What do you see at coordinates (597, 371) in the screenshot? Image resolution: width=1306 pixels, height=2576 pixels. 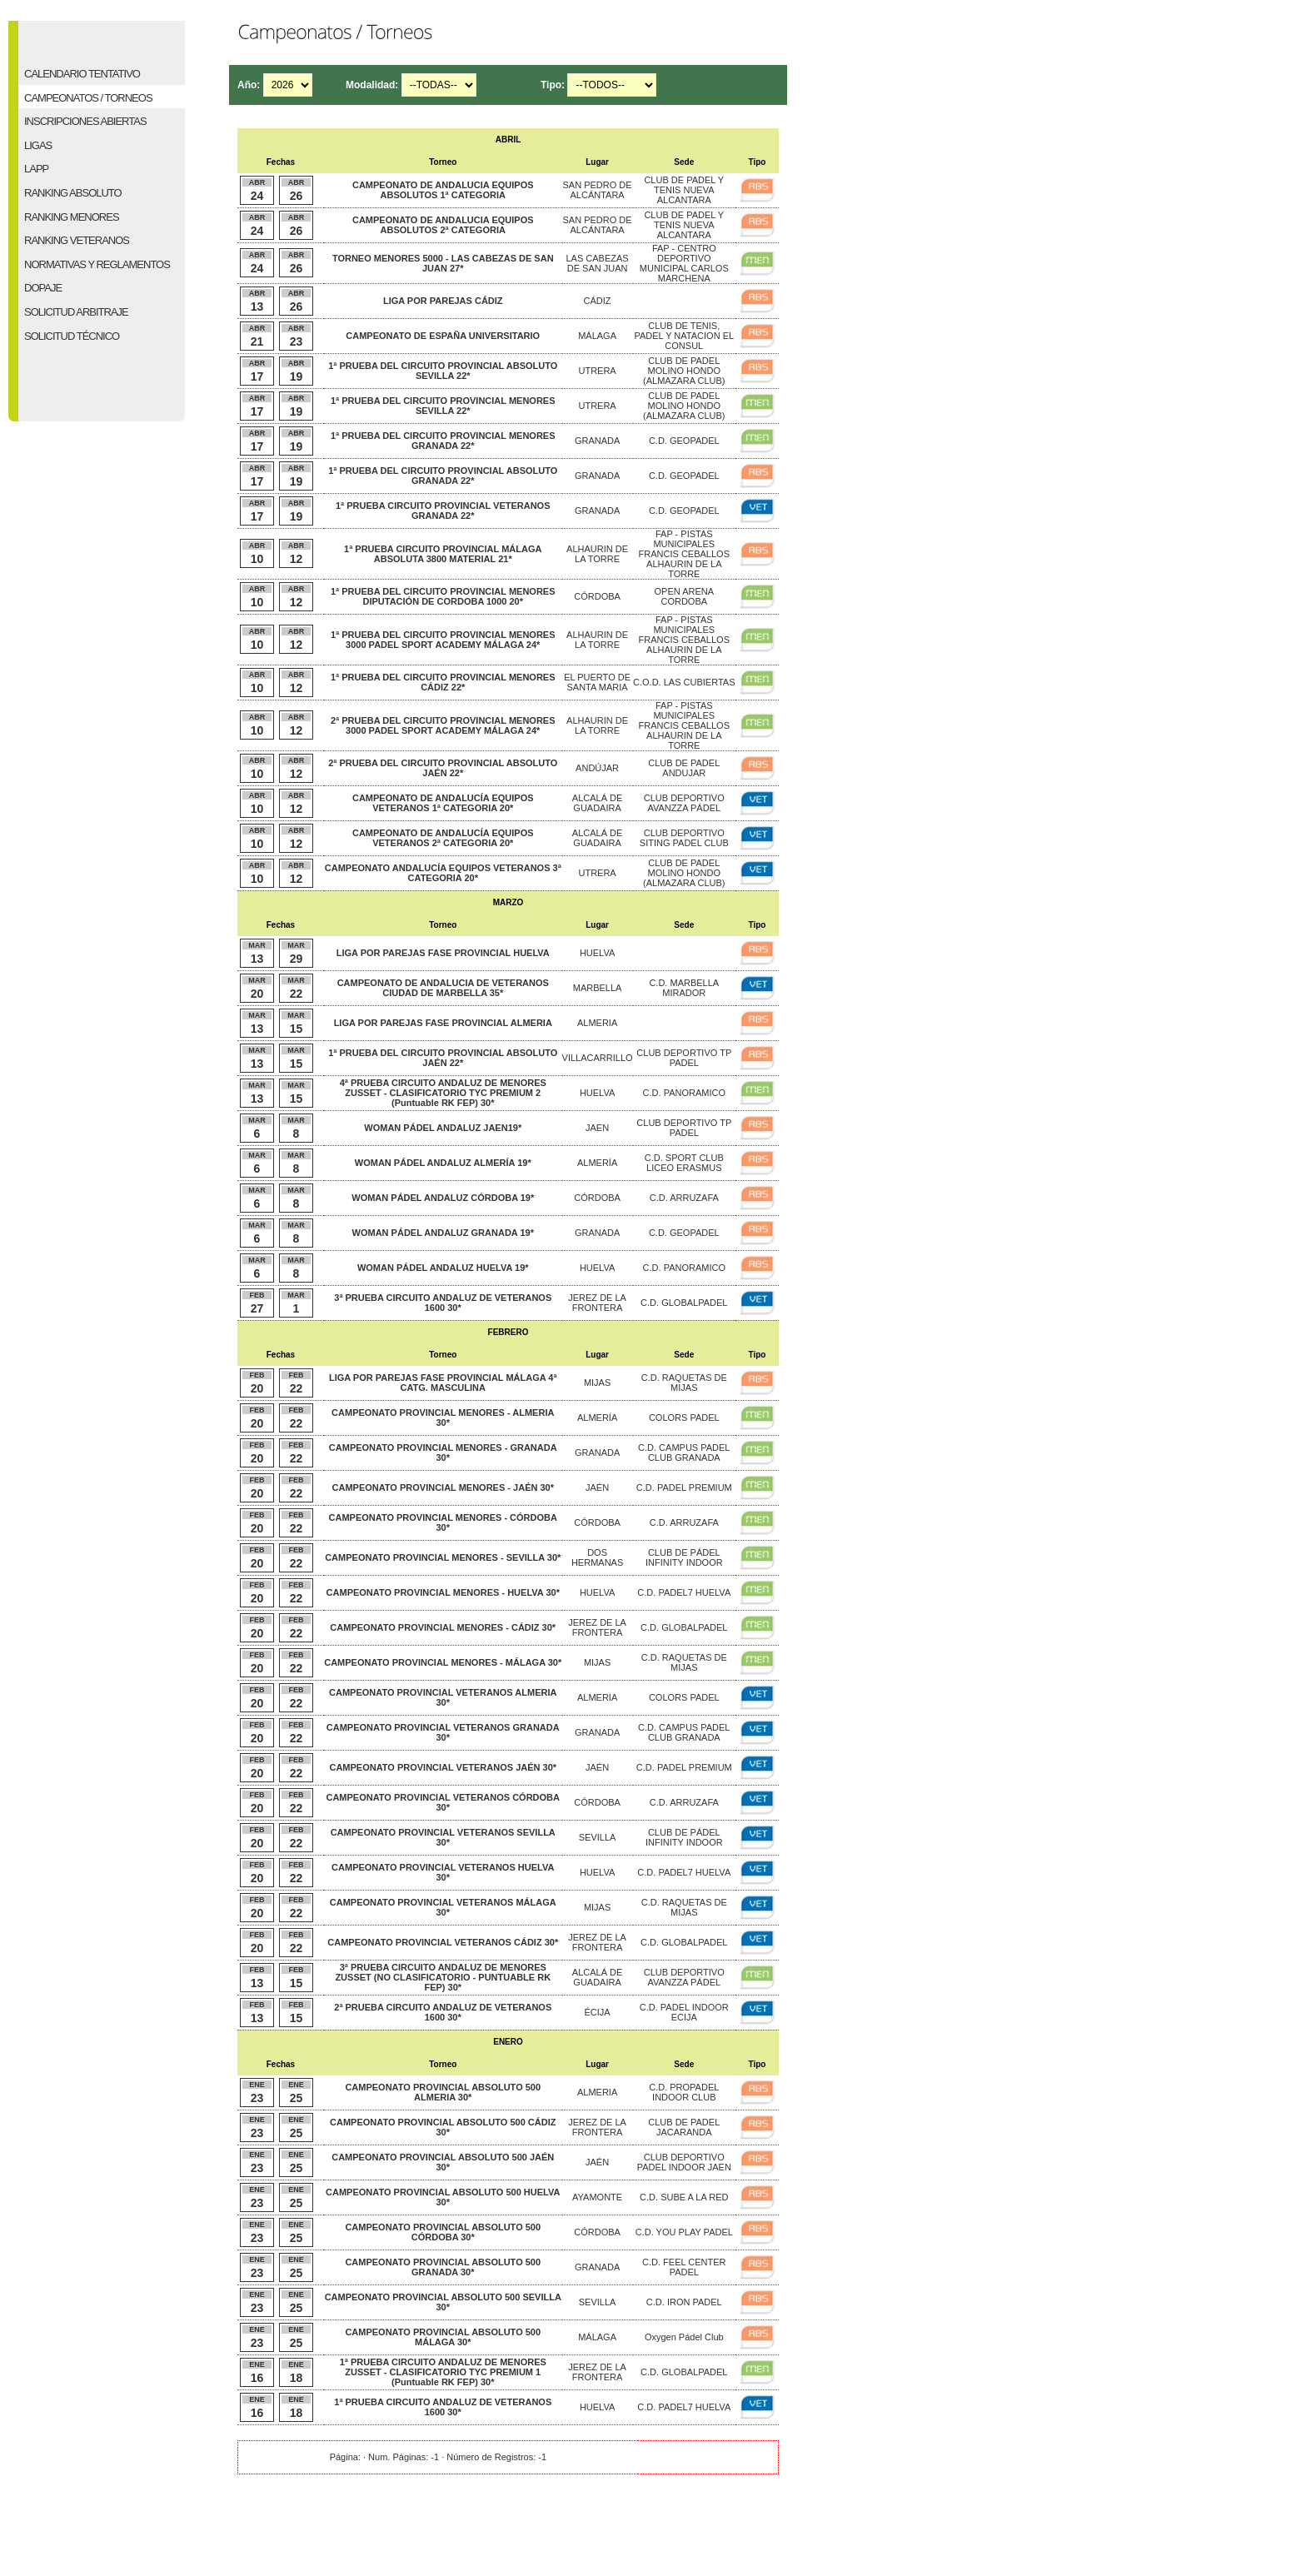 I see `UTRERA` at bounding box center [597, 371].